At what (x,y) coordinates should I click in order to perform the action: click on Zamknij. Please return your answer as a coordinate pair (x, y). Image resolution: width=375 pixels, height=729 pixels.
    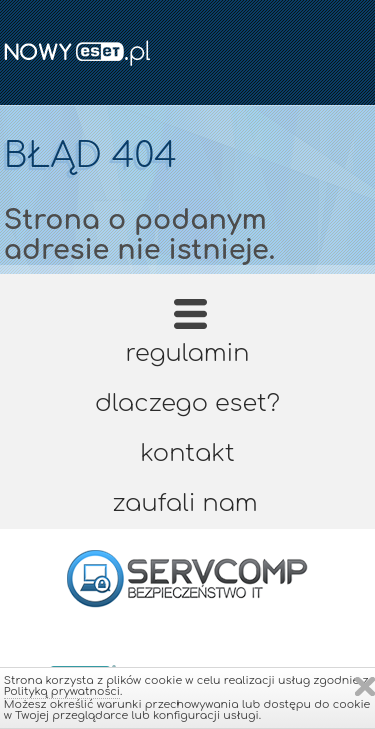
    Looking at the image, I should click on (365, 686).